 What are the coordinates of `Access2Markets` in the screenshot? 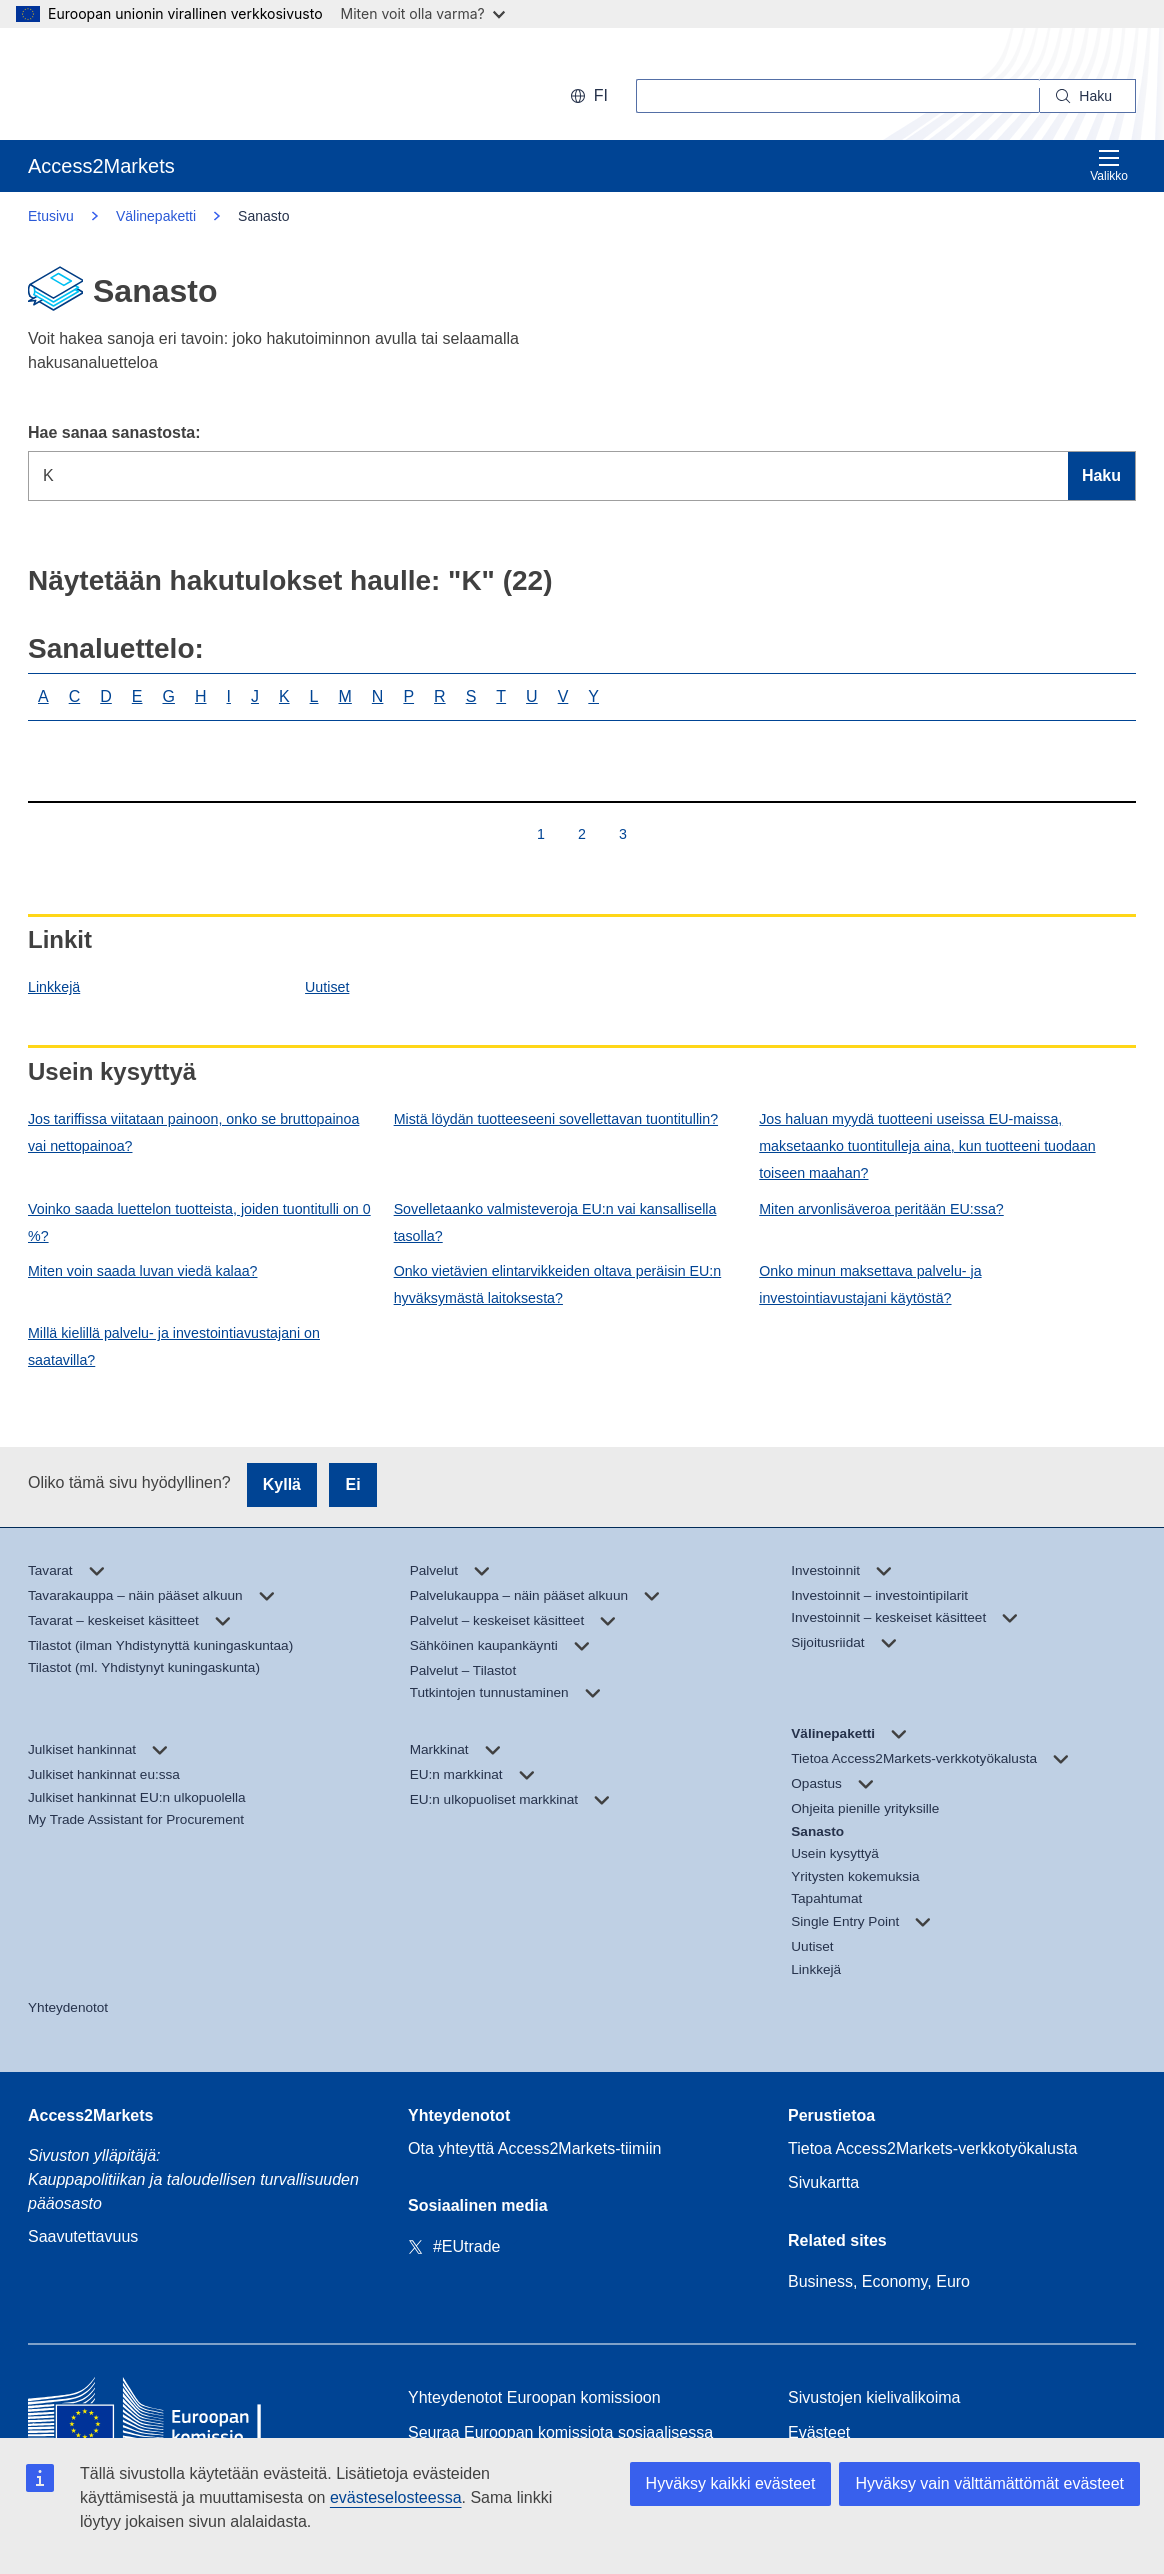 It's located at (90, 2115).